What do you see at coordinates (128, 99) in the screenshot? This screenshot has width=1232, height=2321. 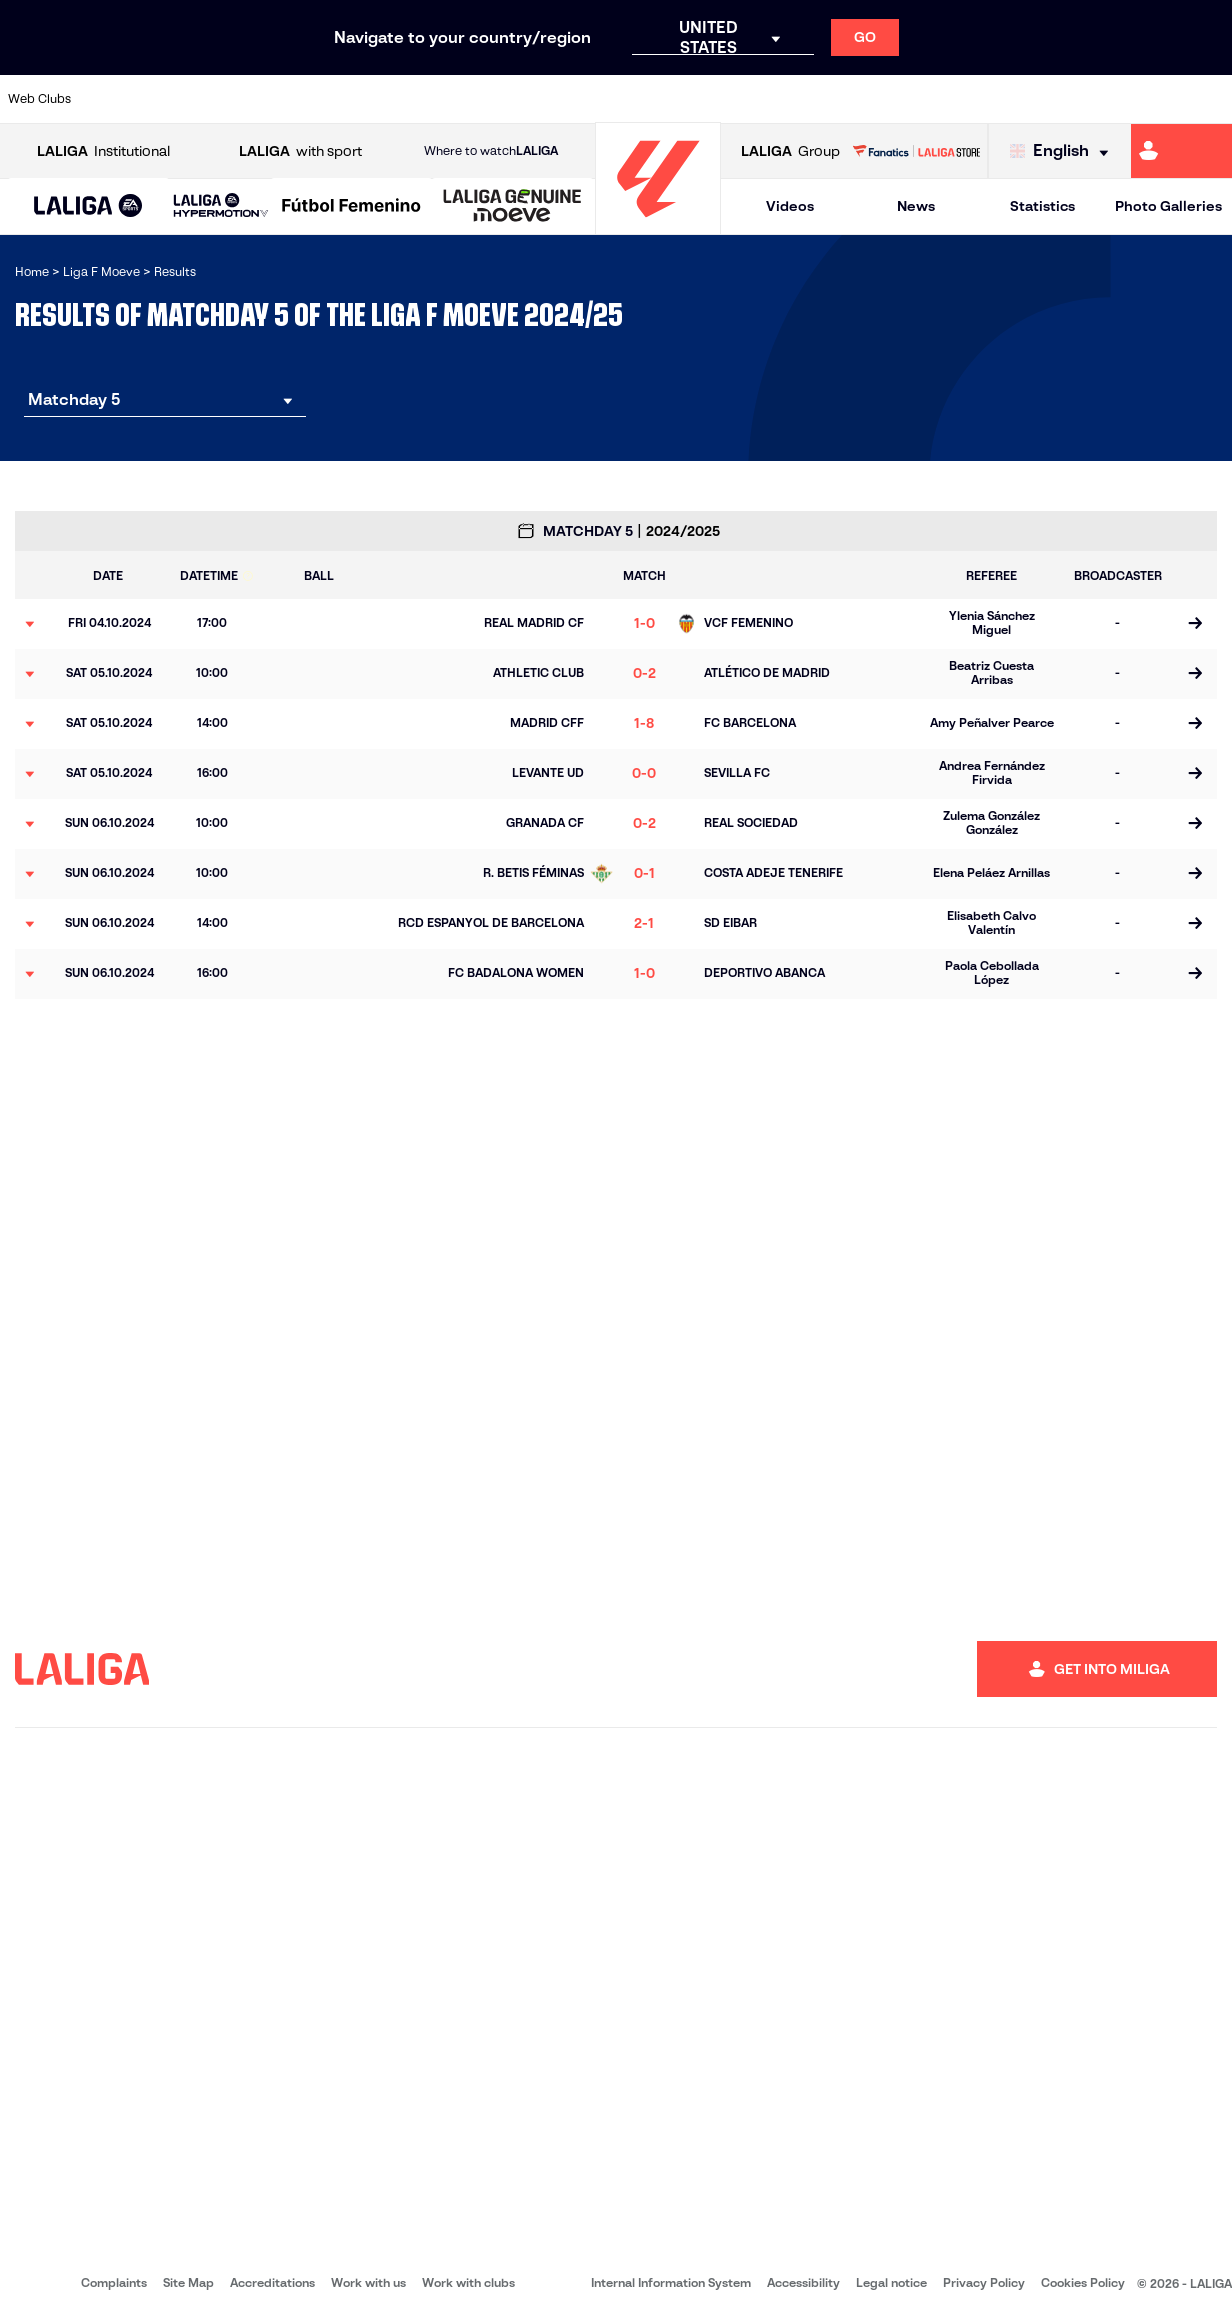 I see `[Go to https://www.athletic-club.eus/en]` at bounding box center [128, 99].